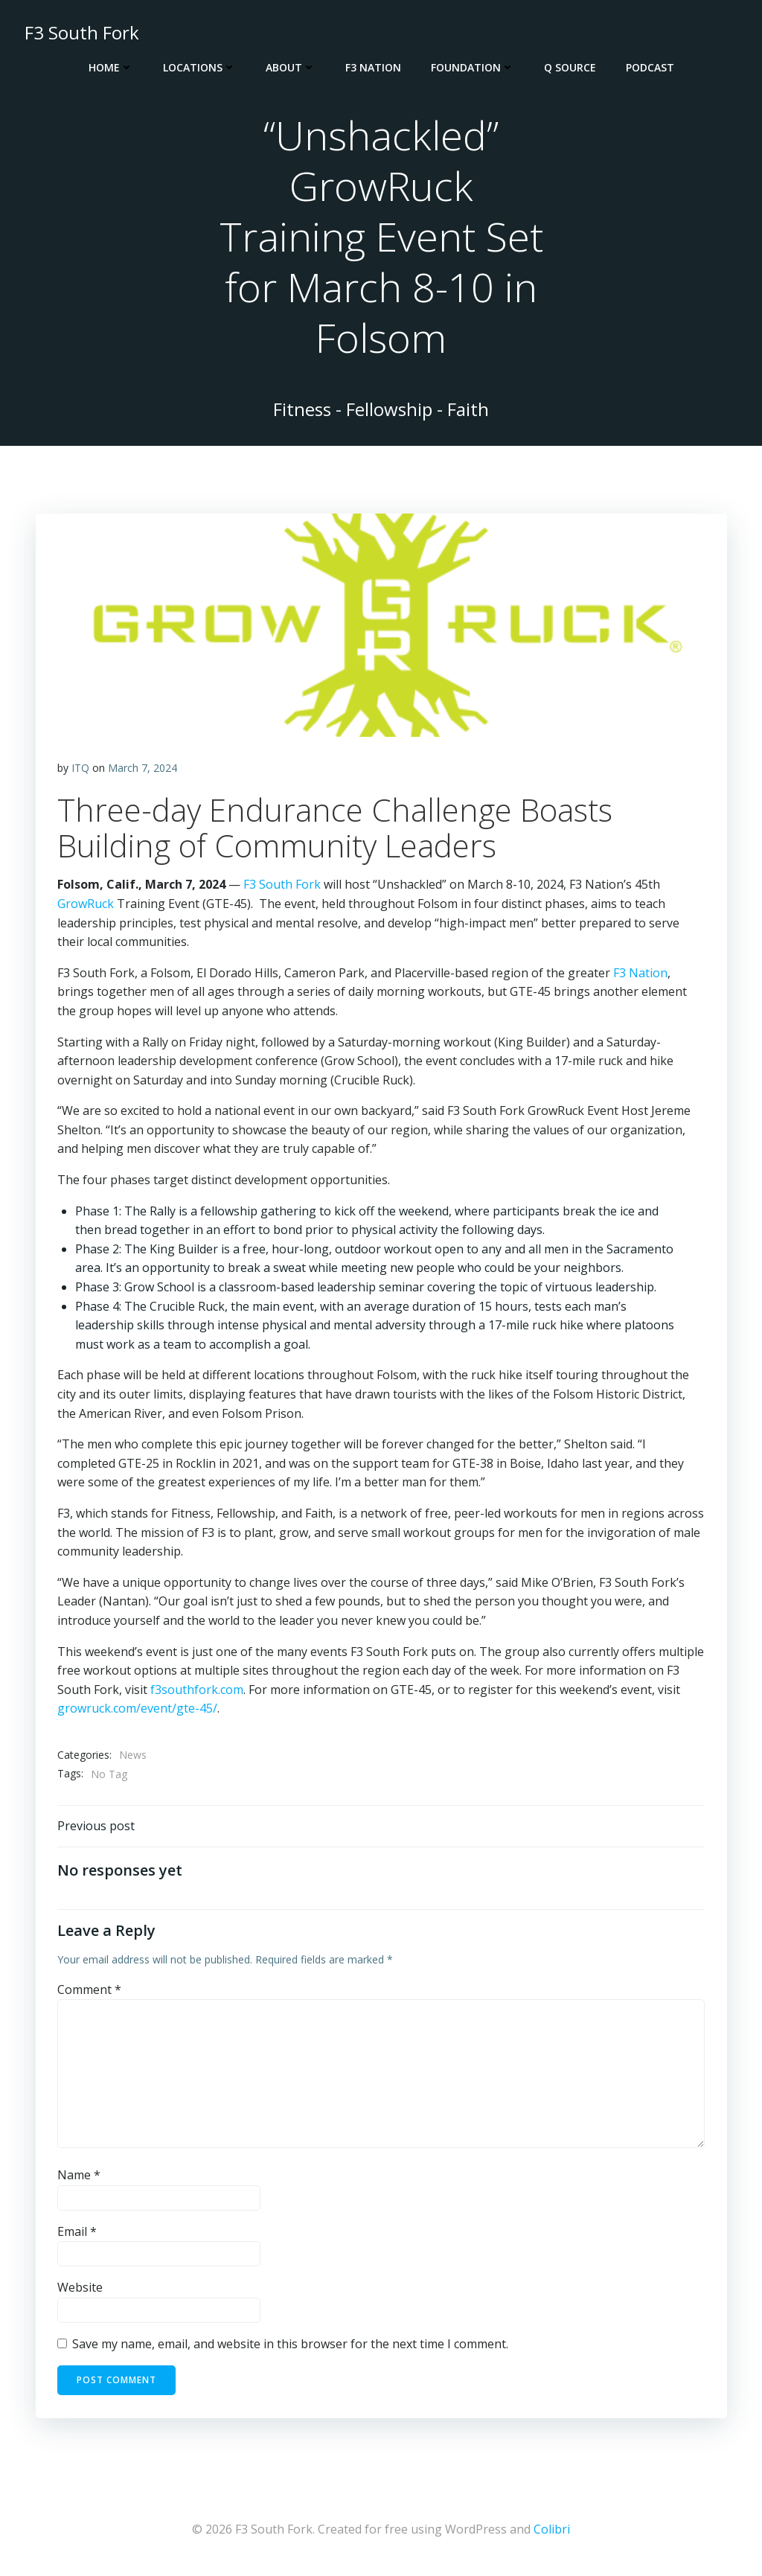 The image size is (762, 2576). I want to click on Locations, so click(199, 67).